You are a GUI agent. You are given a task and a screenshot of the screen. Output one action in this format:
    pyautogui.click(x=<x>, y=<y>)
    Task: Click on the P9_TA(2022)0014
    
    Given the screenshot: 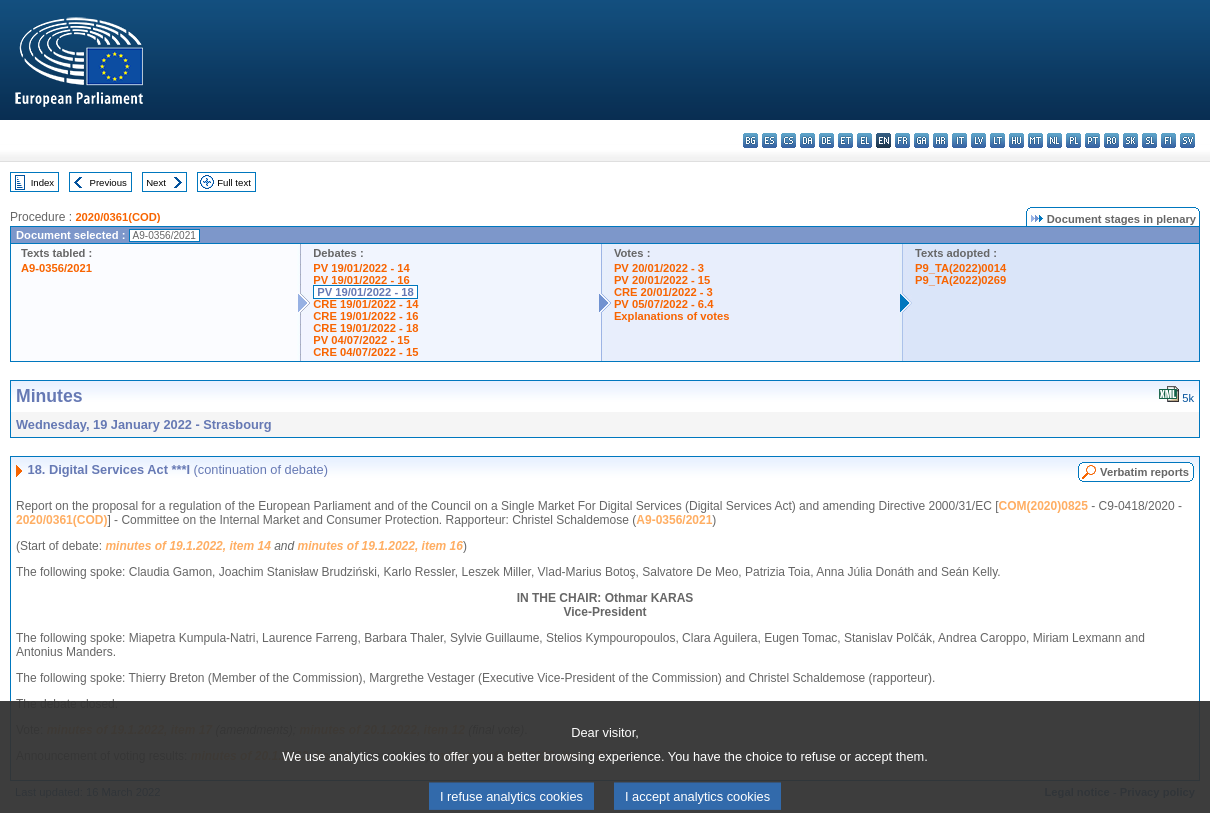 What is the action you would take?
    pyautogui.click(x=960, y=268)
    